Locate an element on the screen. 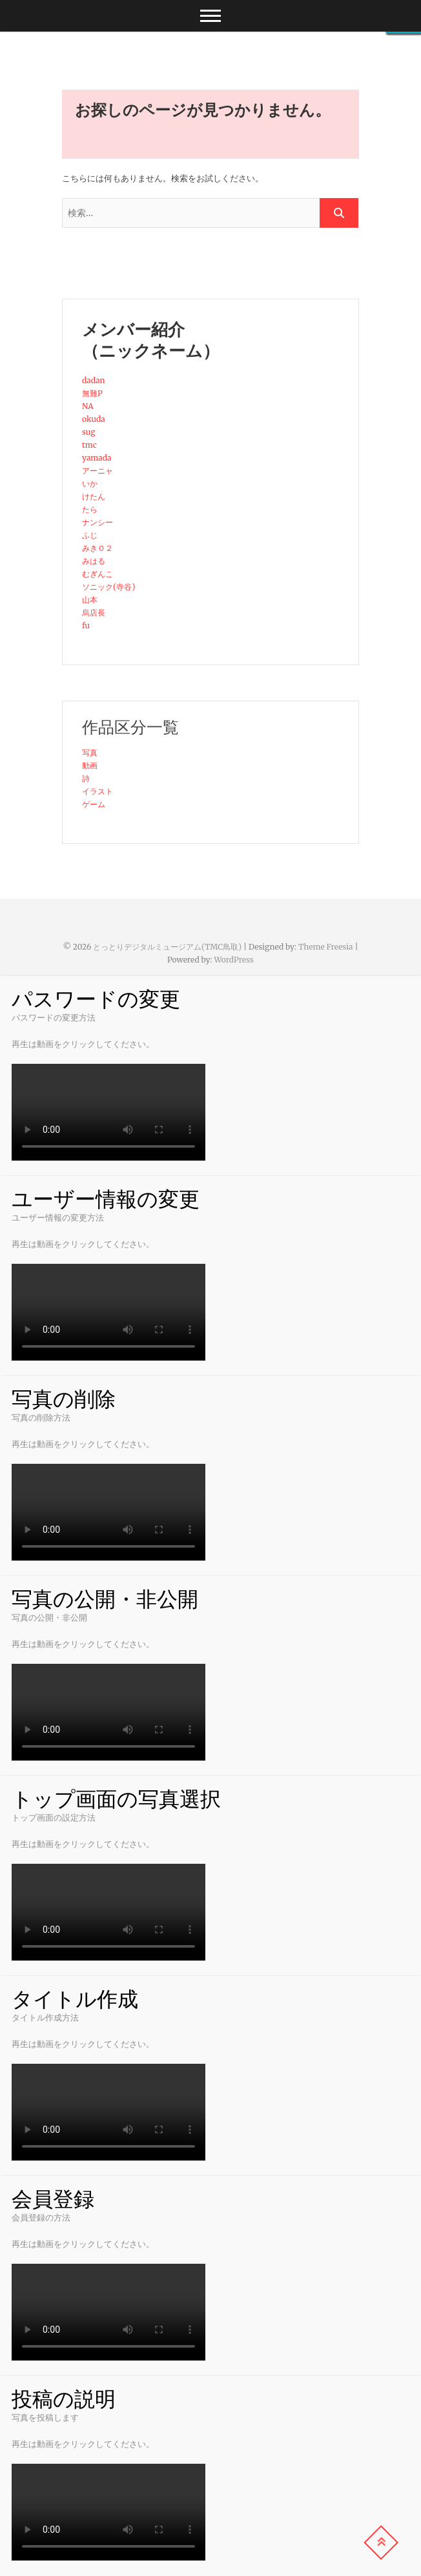 The height and width of the screenshot is (2576, 421). NA is located at coordinates (88, 406).